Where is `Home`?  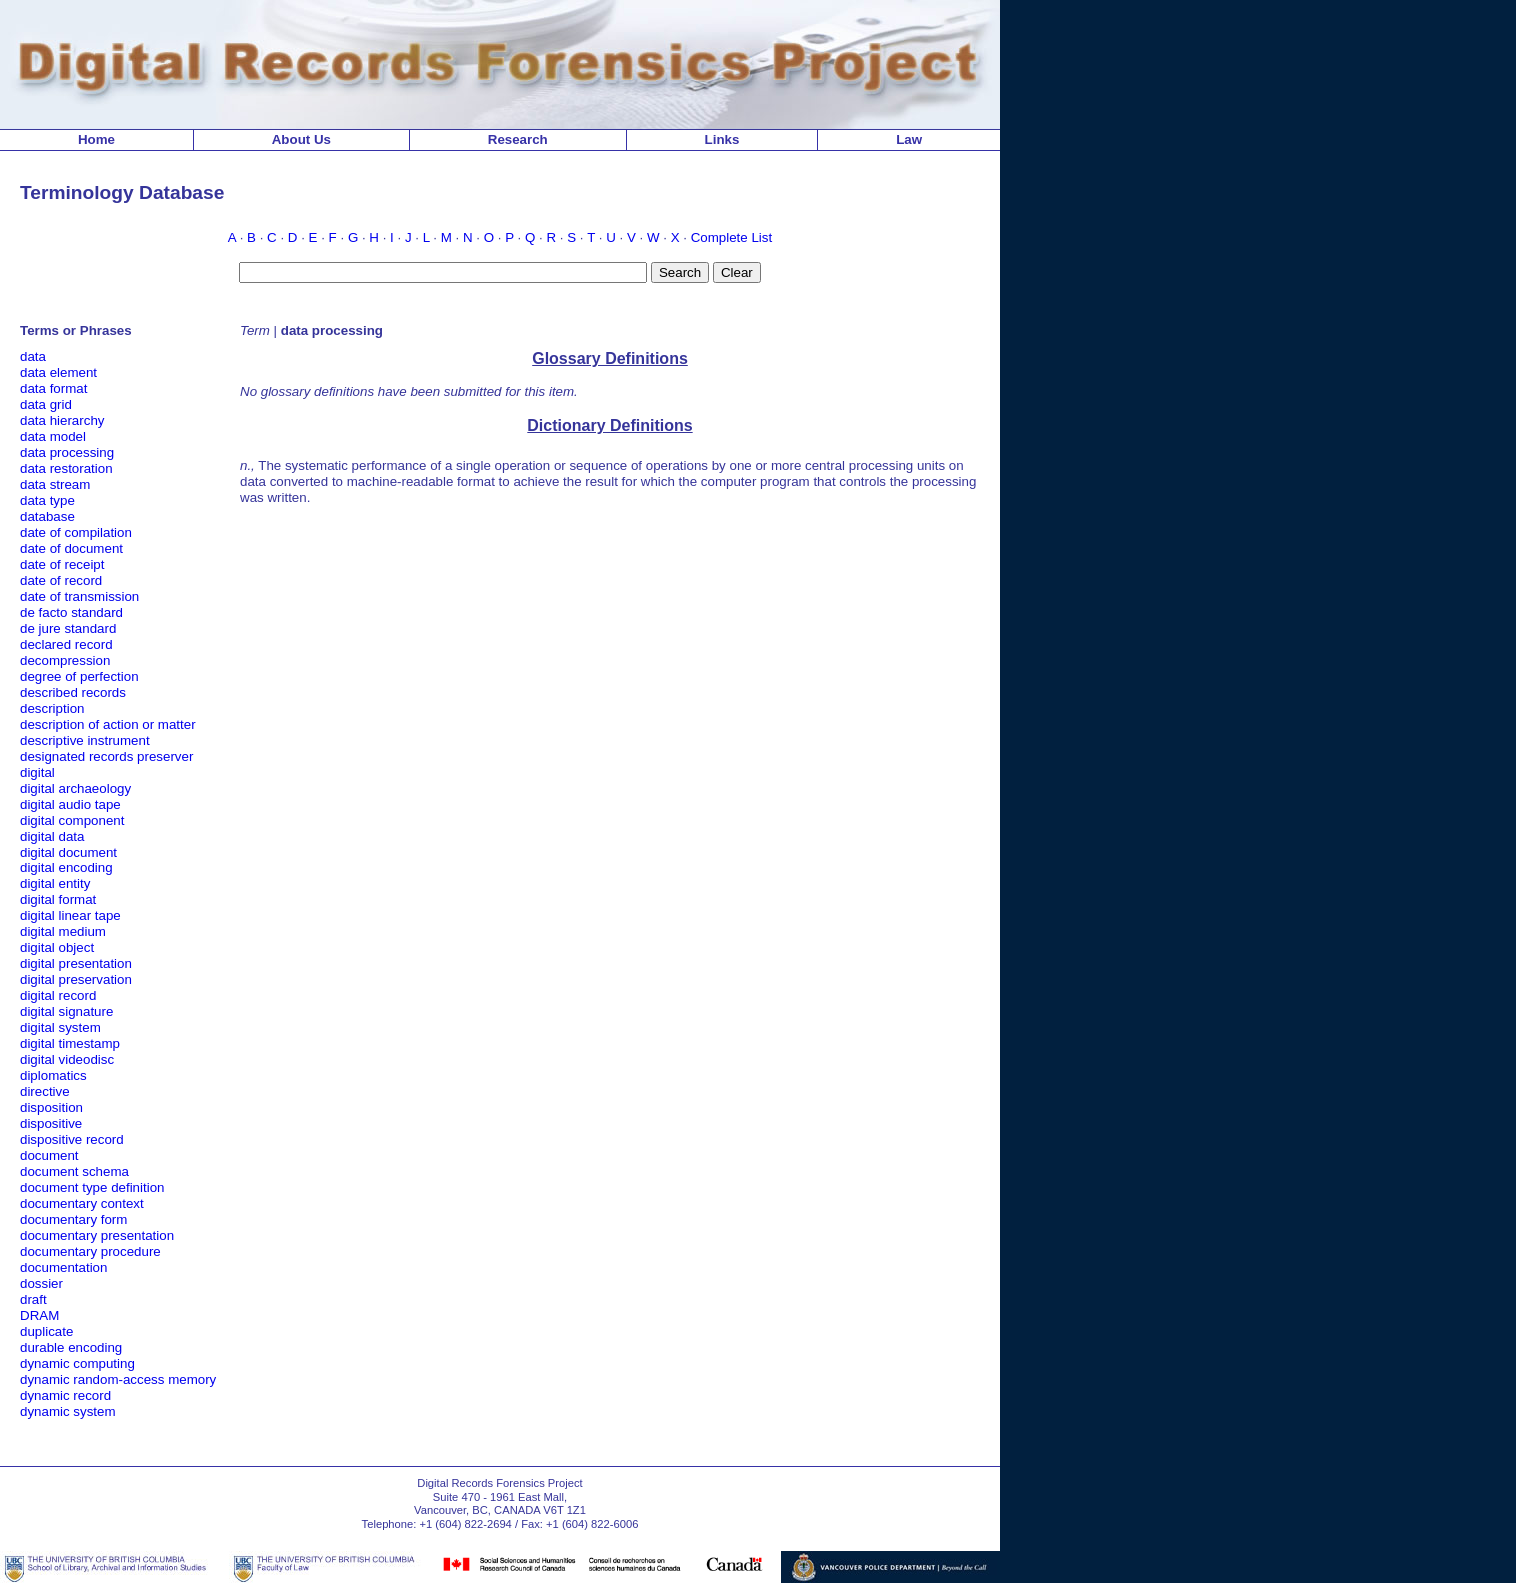
Home is located at coordinates (96, 139).